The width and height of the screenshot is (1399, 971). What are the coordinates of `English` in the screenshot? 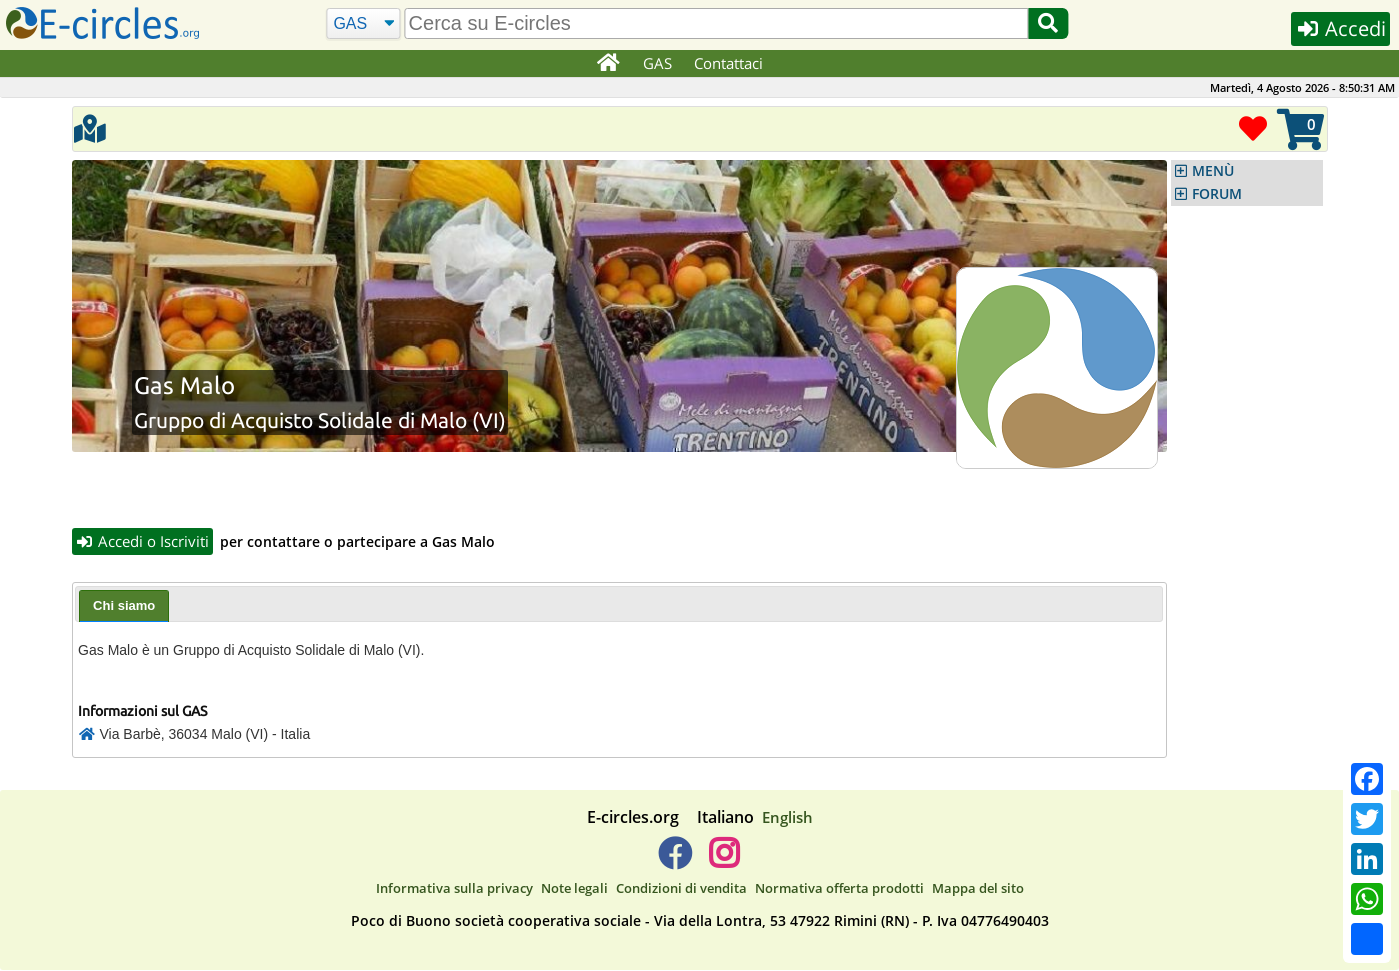 It's located at (787, 817).